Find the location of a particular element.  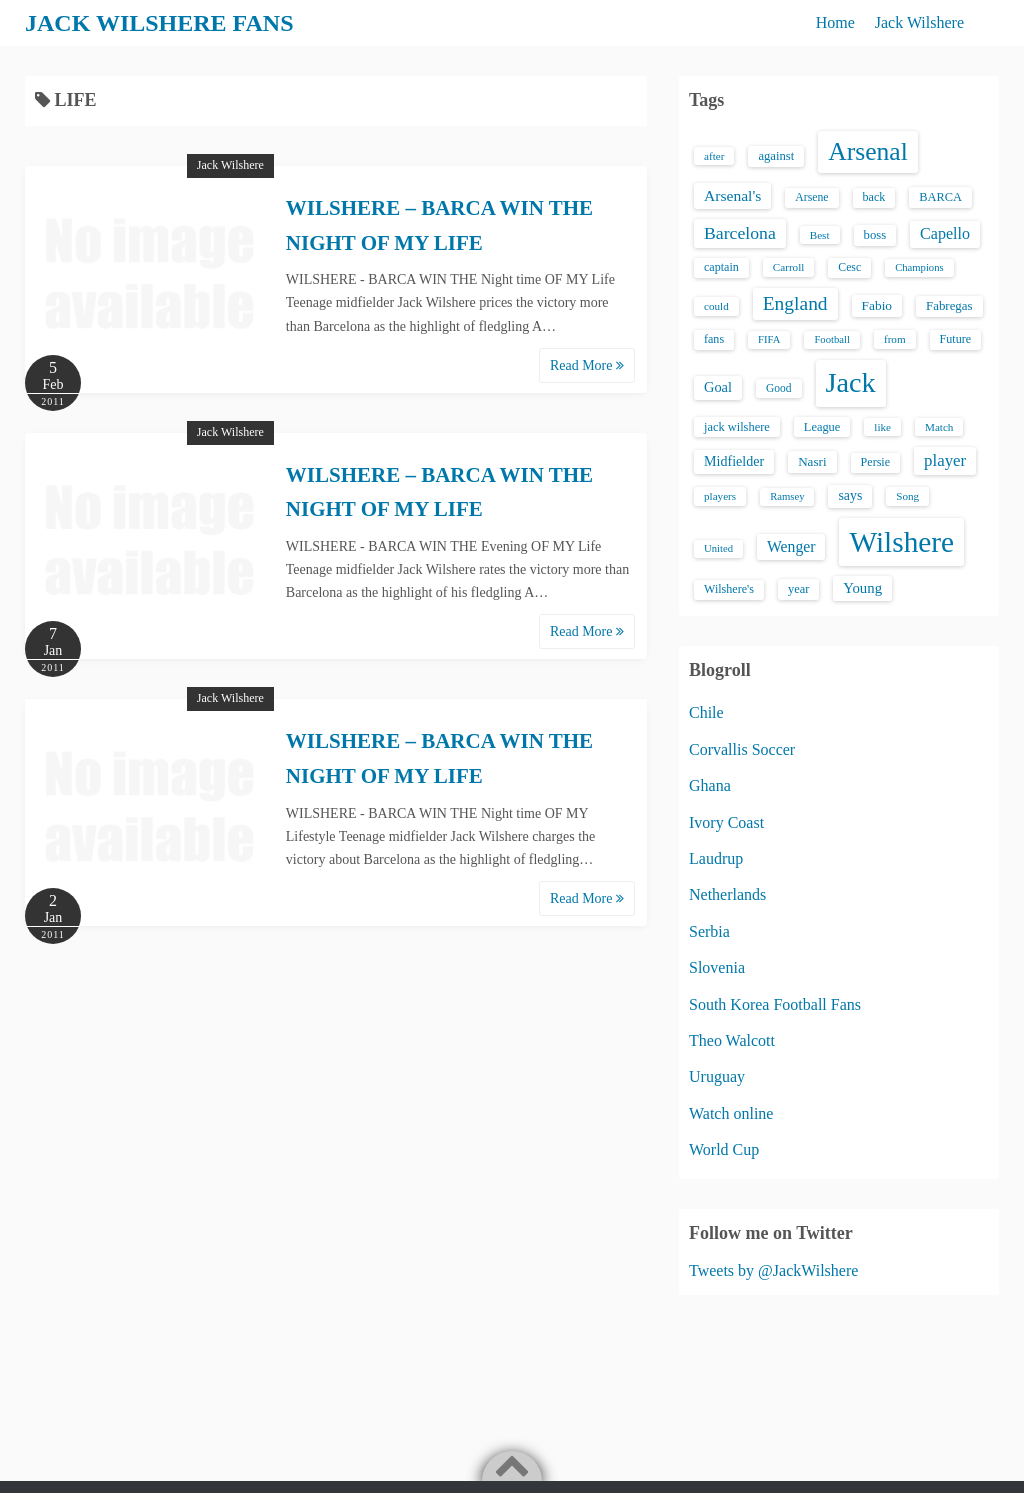

Champions [Champions (12 items)] is located at coordinates (919, 267).